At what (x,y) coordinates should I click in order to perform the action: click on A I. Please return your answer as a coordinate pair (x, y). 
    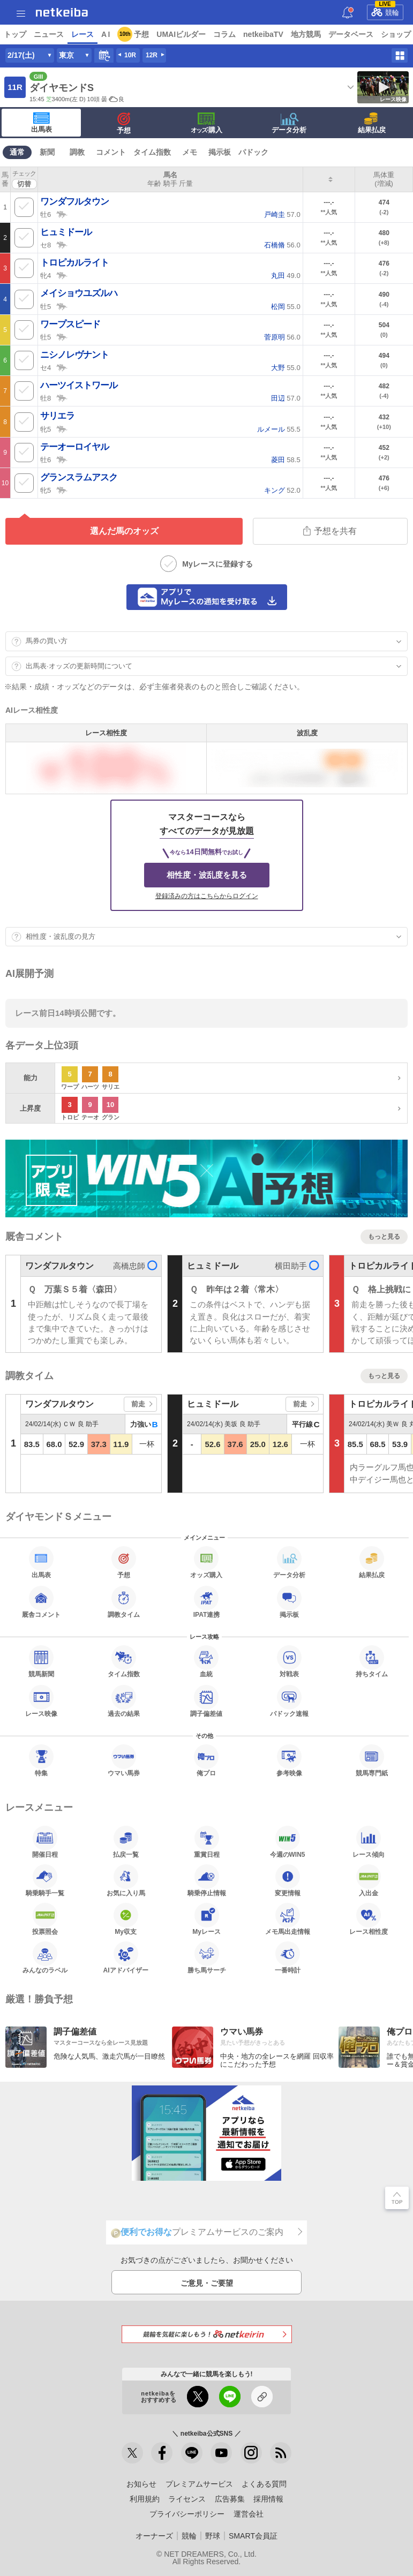
    Looking at the image, I should click on (105, 34).